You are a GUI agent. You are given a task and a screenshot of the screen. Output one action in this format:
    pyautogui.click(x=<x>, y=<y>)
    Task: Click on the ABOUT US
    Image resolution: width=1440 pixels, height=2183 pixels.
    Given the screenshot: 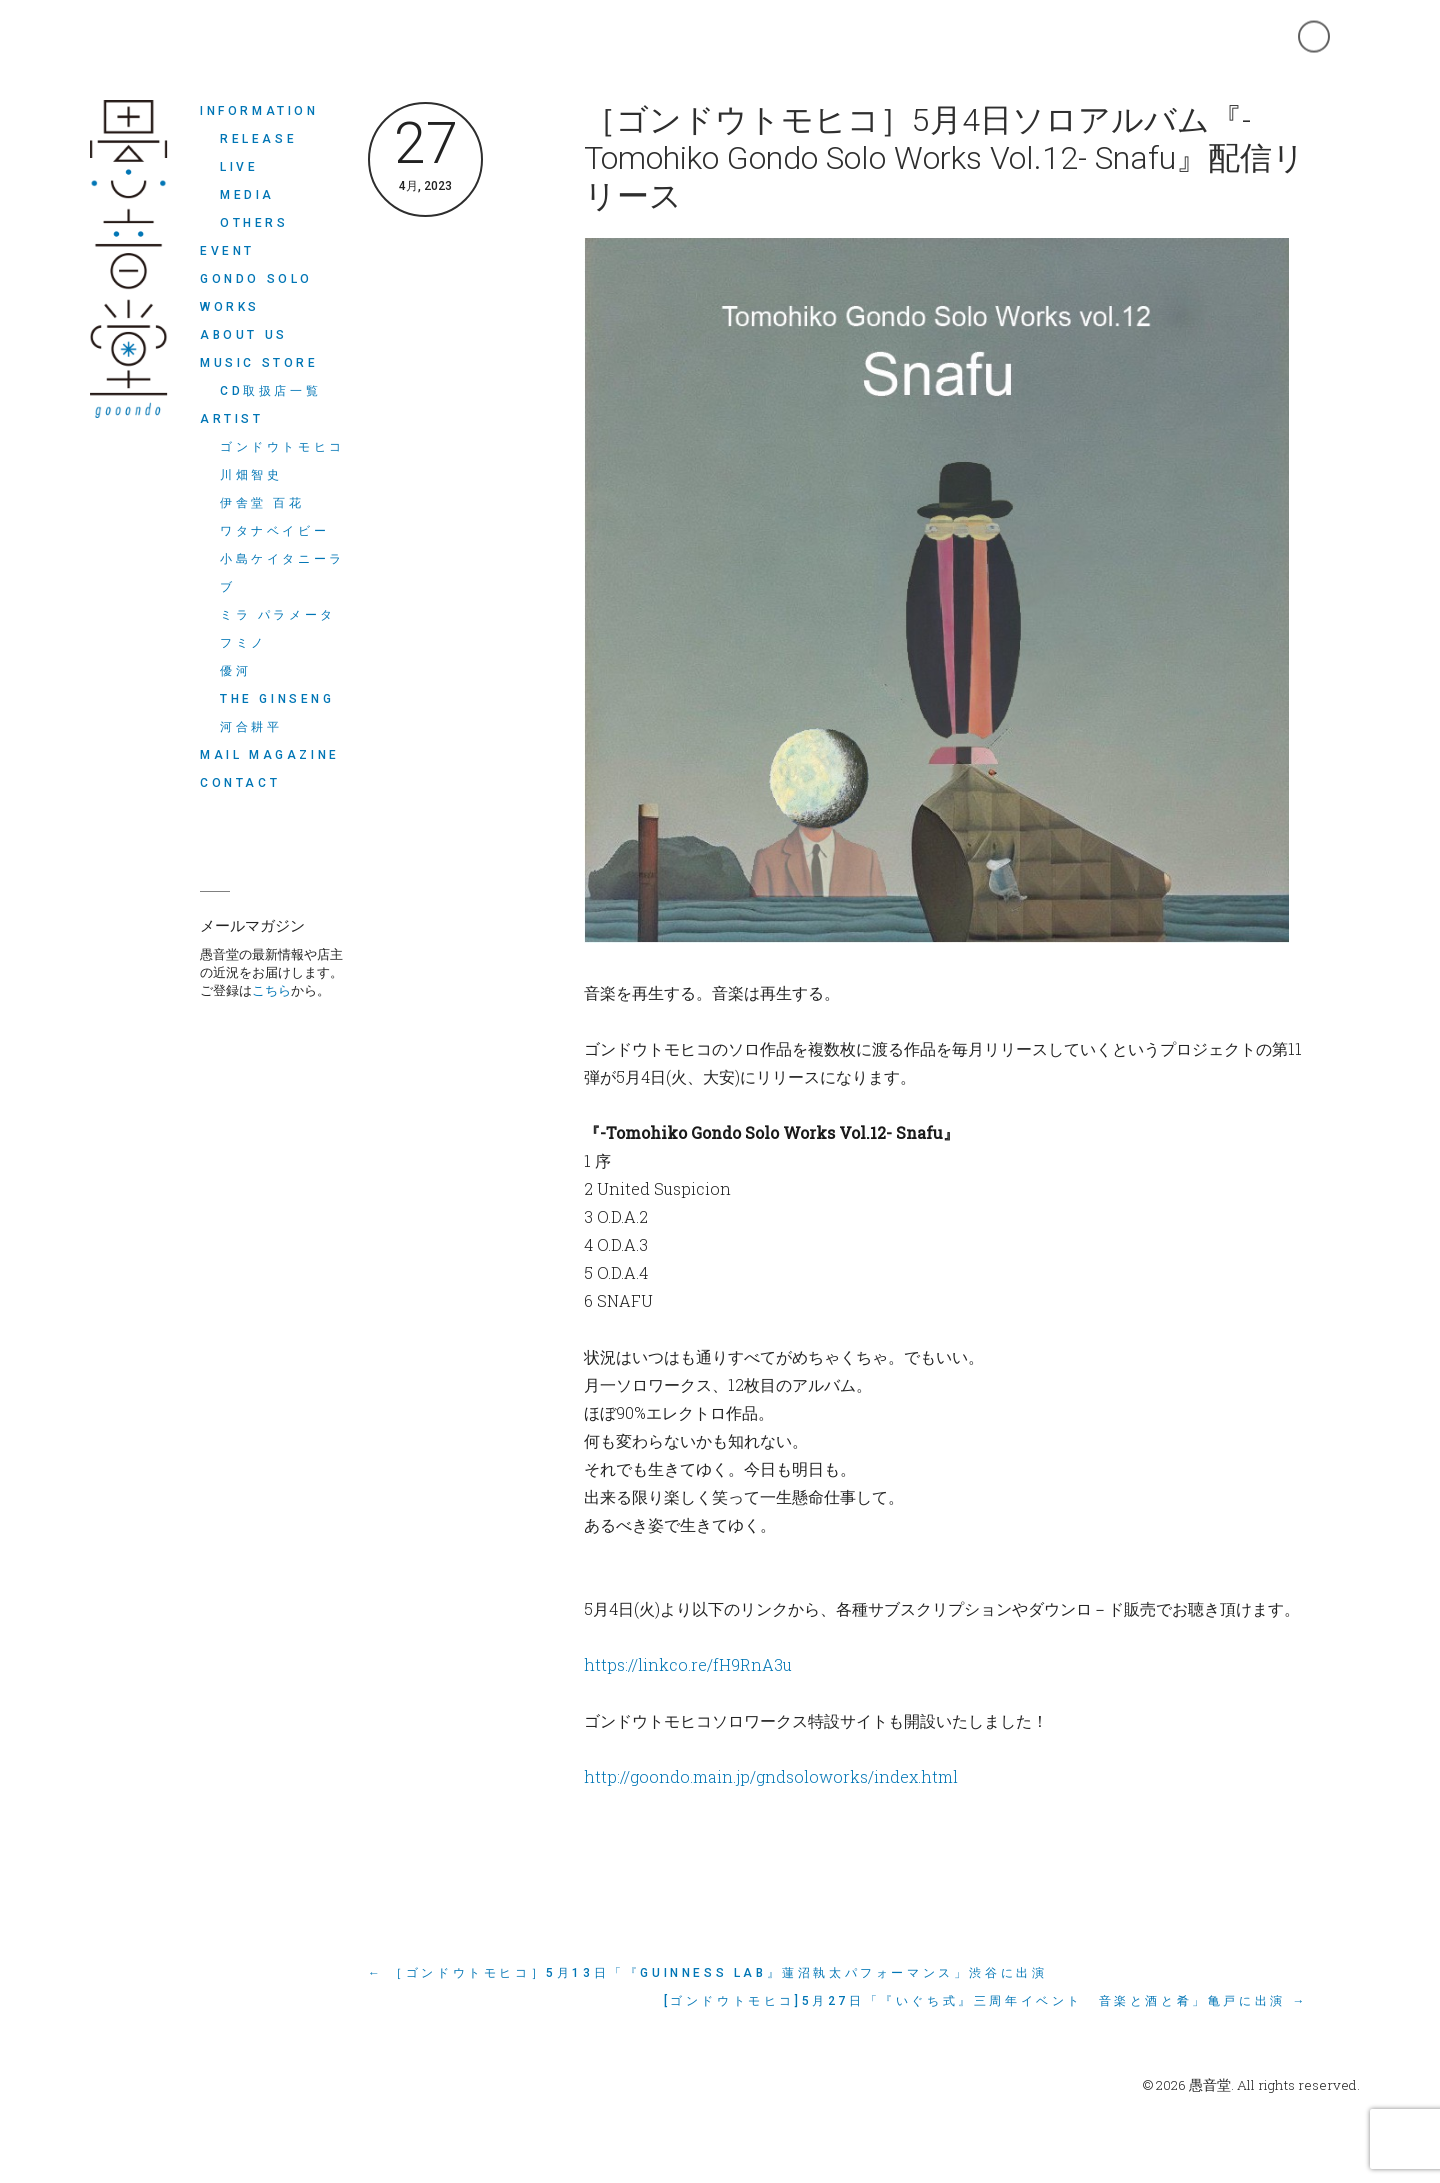 What is the action you would take?
    pyautogui.click(x=244, y=335)
    